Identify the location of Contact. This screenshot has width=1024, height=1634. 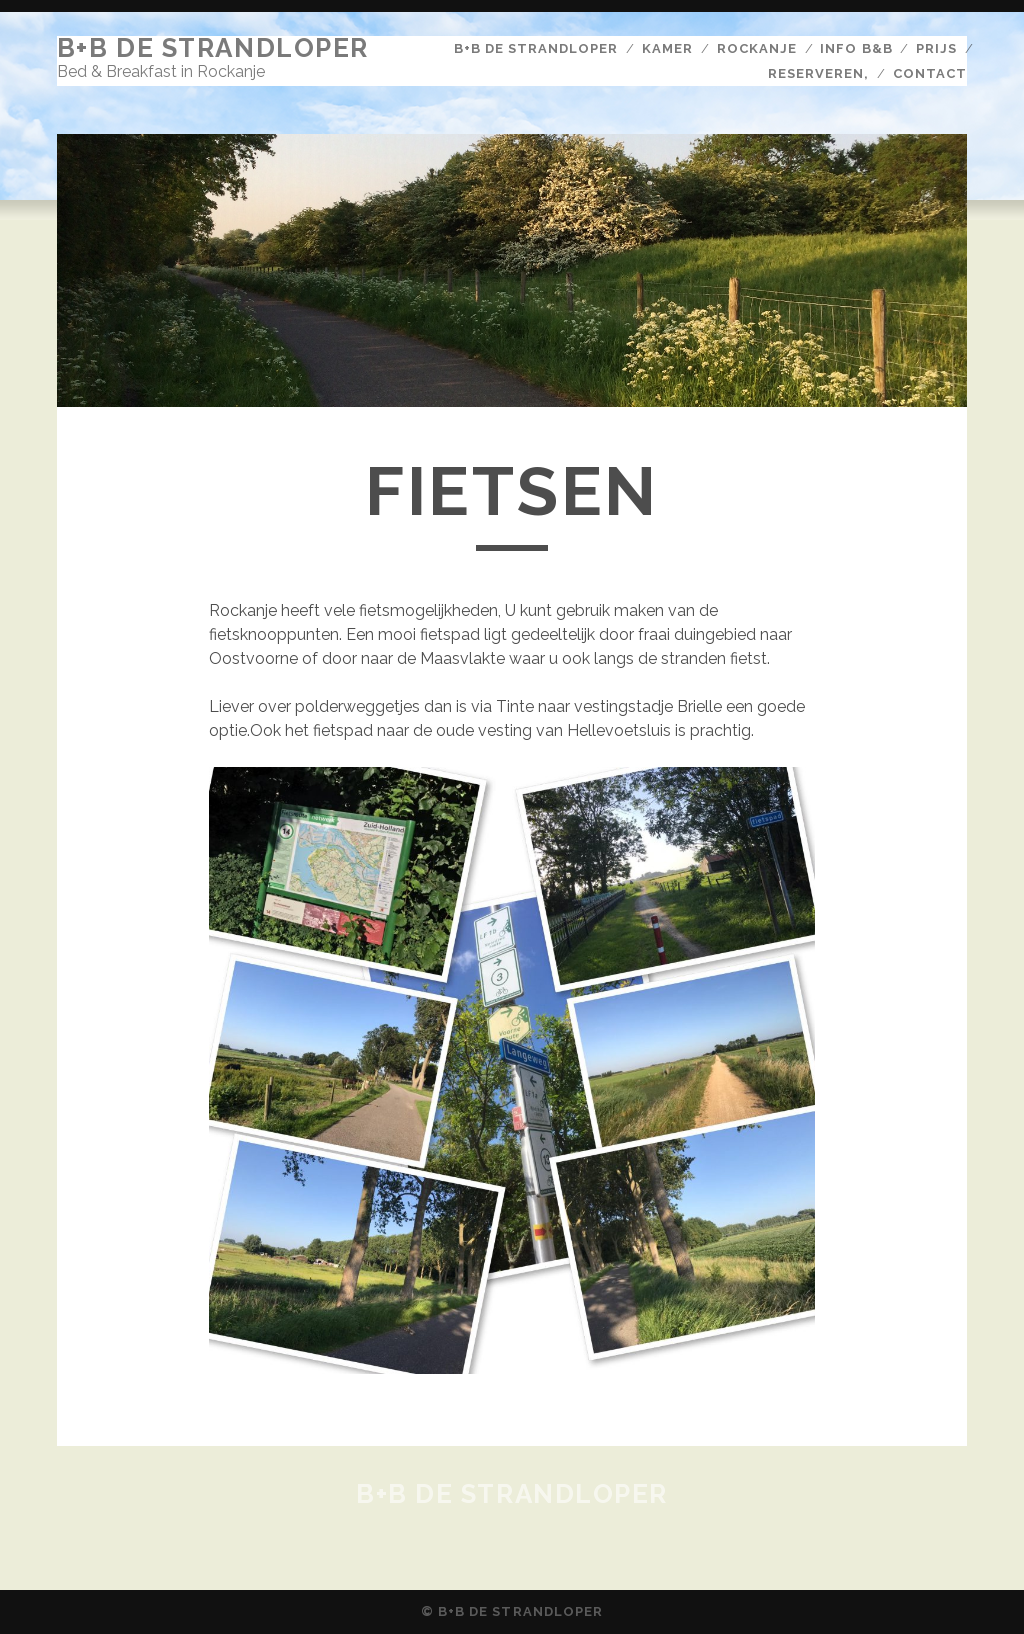
(930, 73).